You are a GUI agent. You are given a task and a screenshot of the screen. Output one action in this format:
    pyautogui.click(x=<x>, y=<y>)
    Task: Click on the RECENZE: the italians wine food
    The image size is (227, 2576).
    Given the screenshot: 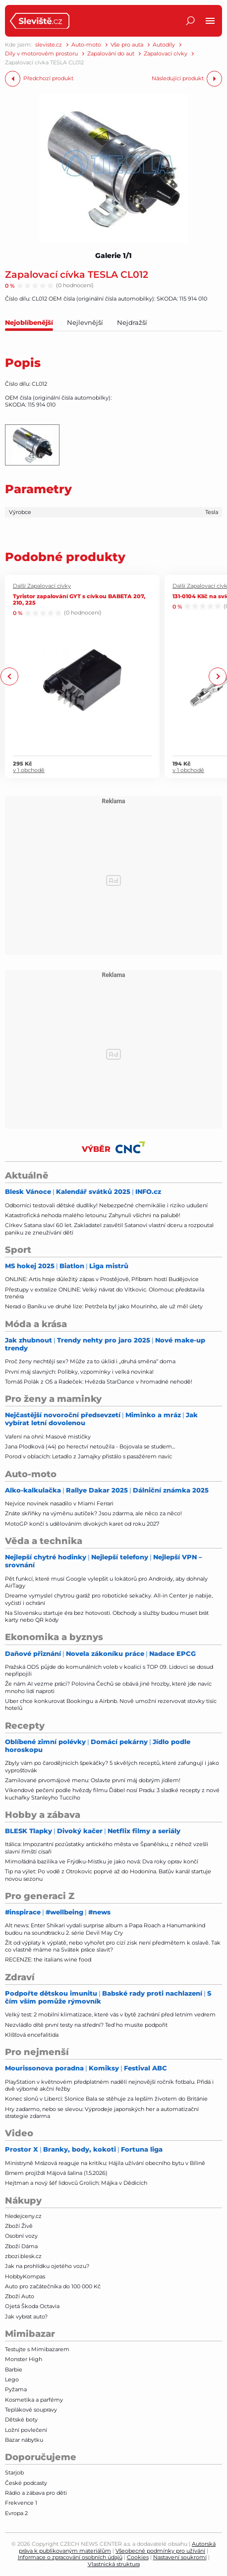 What is the action you would take?
    pyautogui.click(x=48, y=1959)
    